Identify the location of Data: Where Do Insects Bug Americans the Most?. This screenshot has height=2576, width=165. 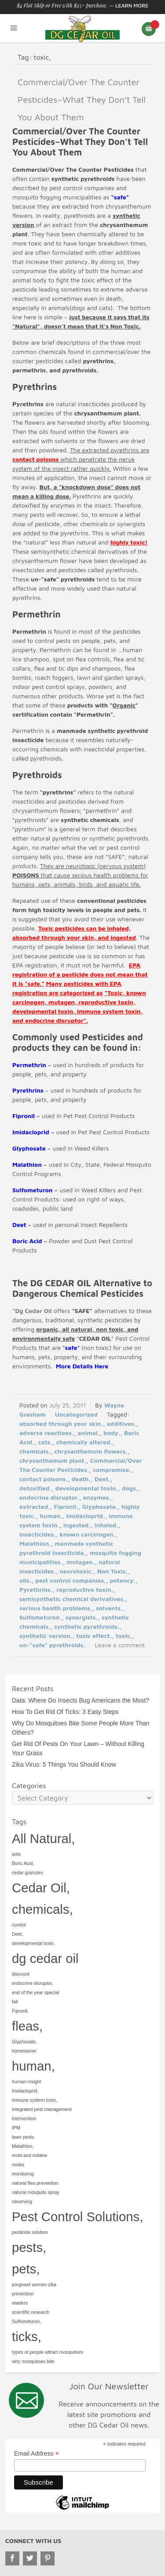
(80, 1700).